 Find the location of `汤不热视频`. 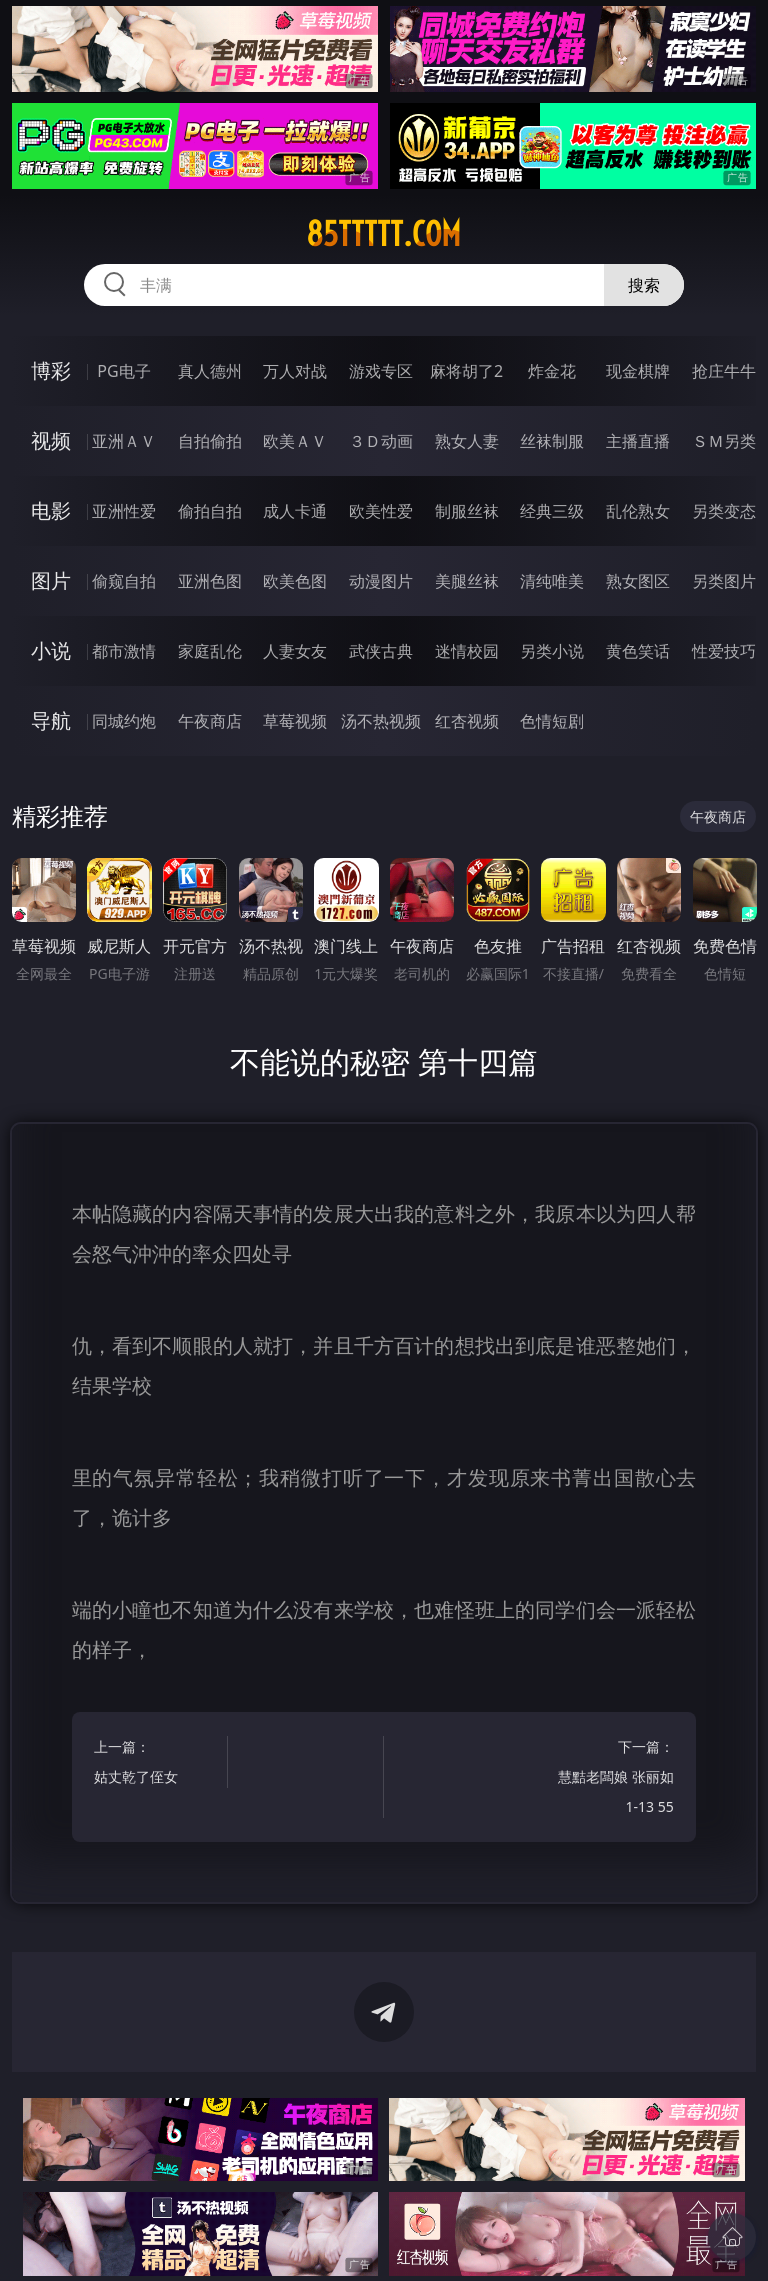

汤不热视频 is located at coordinates (381, 721).